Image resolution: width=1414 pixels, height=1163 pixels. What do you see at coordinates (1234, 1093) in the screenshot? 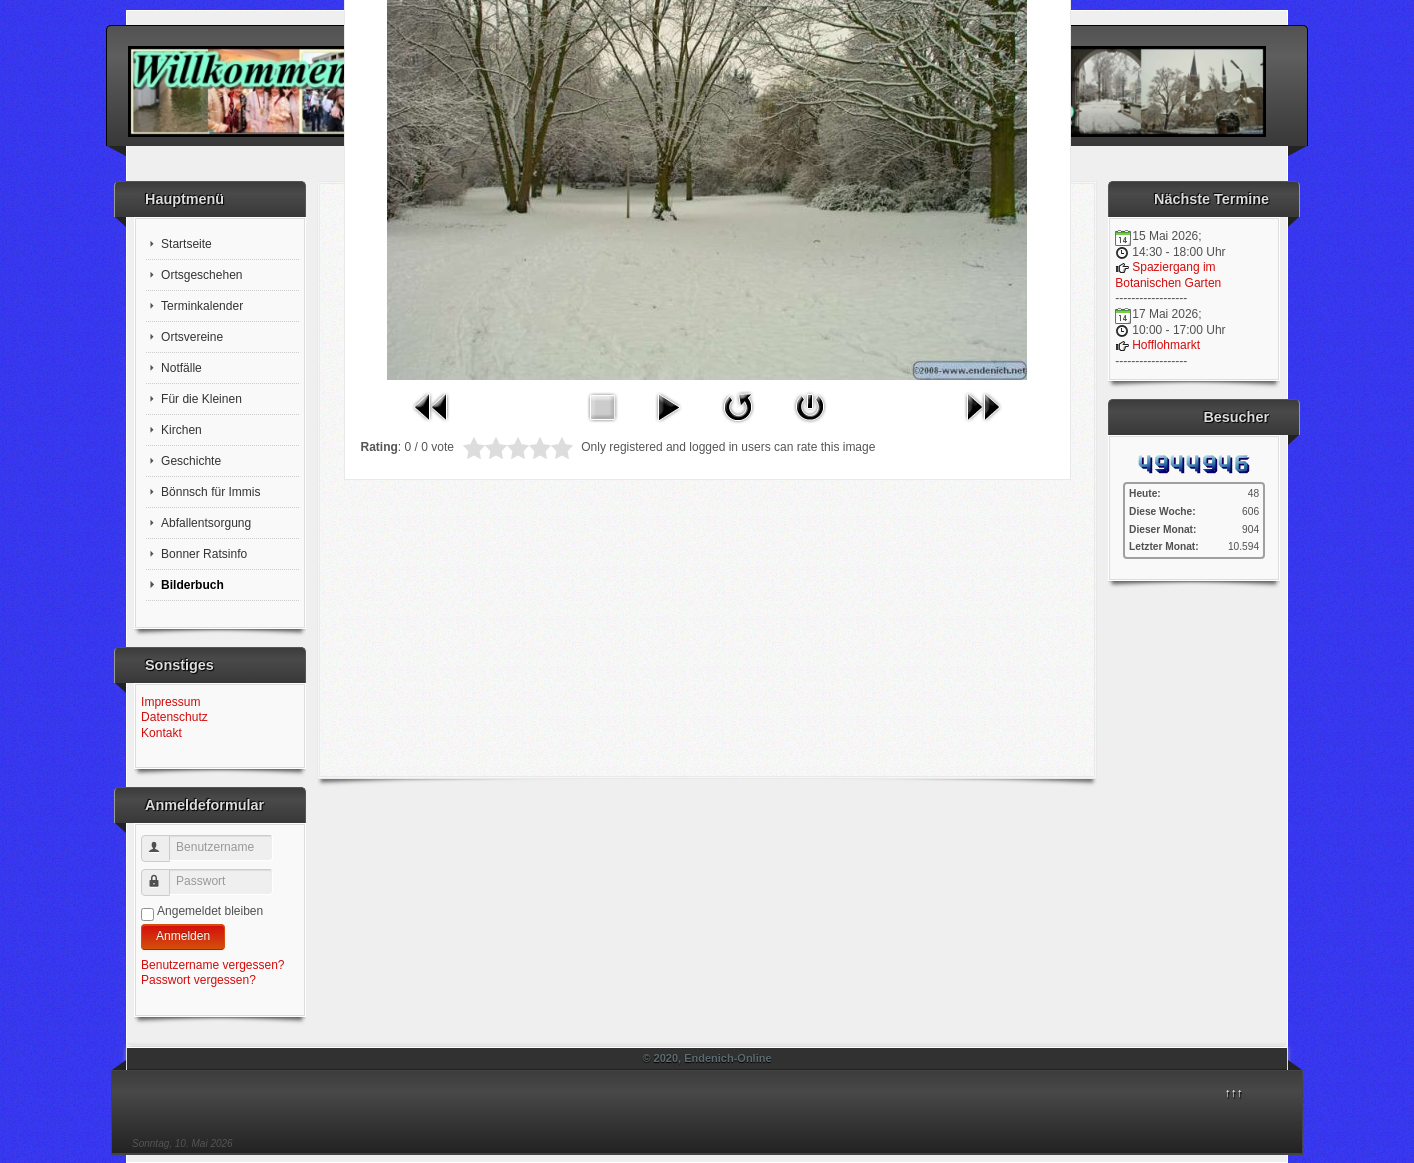
I see `↑↑↑` at bounding box center [1234, 1093].